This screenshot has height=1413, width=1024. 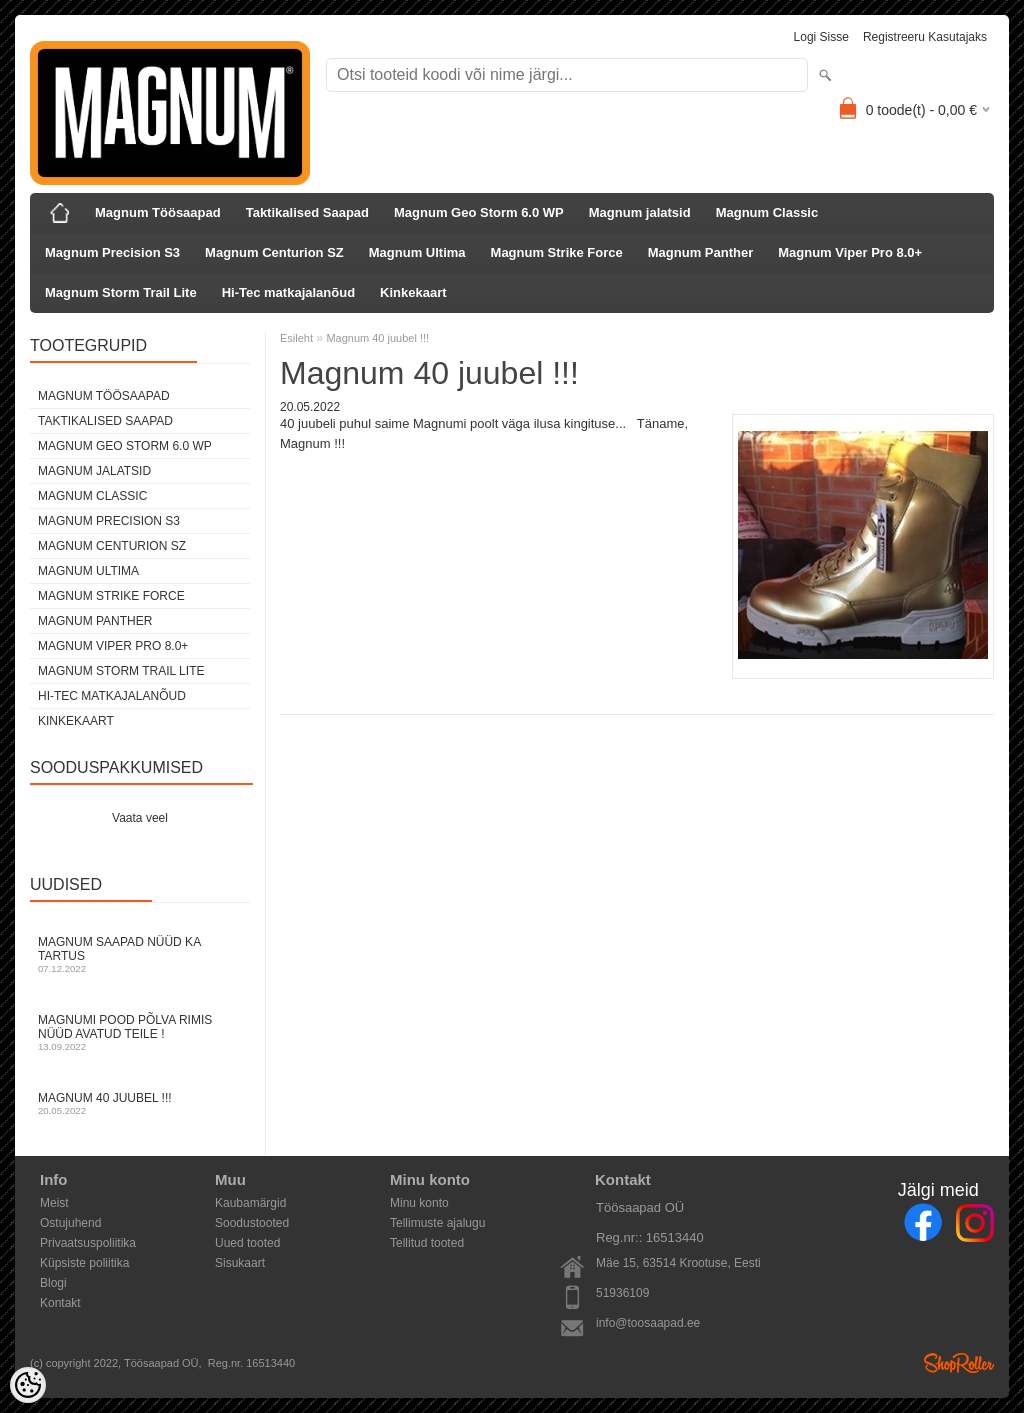 What do you see at coordinates (307, 212) in the screenshot?
I see `Taktikalised Saapad` at bounding box center [307, 212].